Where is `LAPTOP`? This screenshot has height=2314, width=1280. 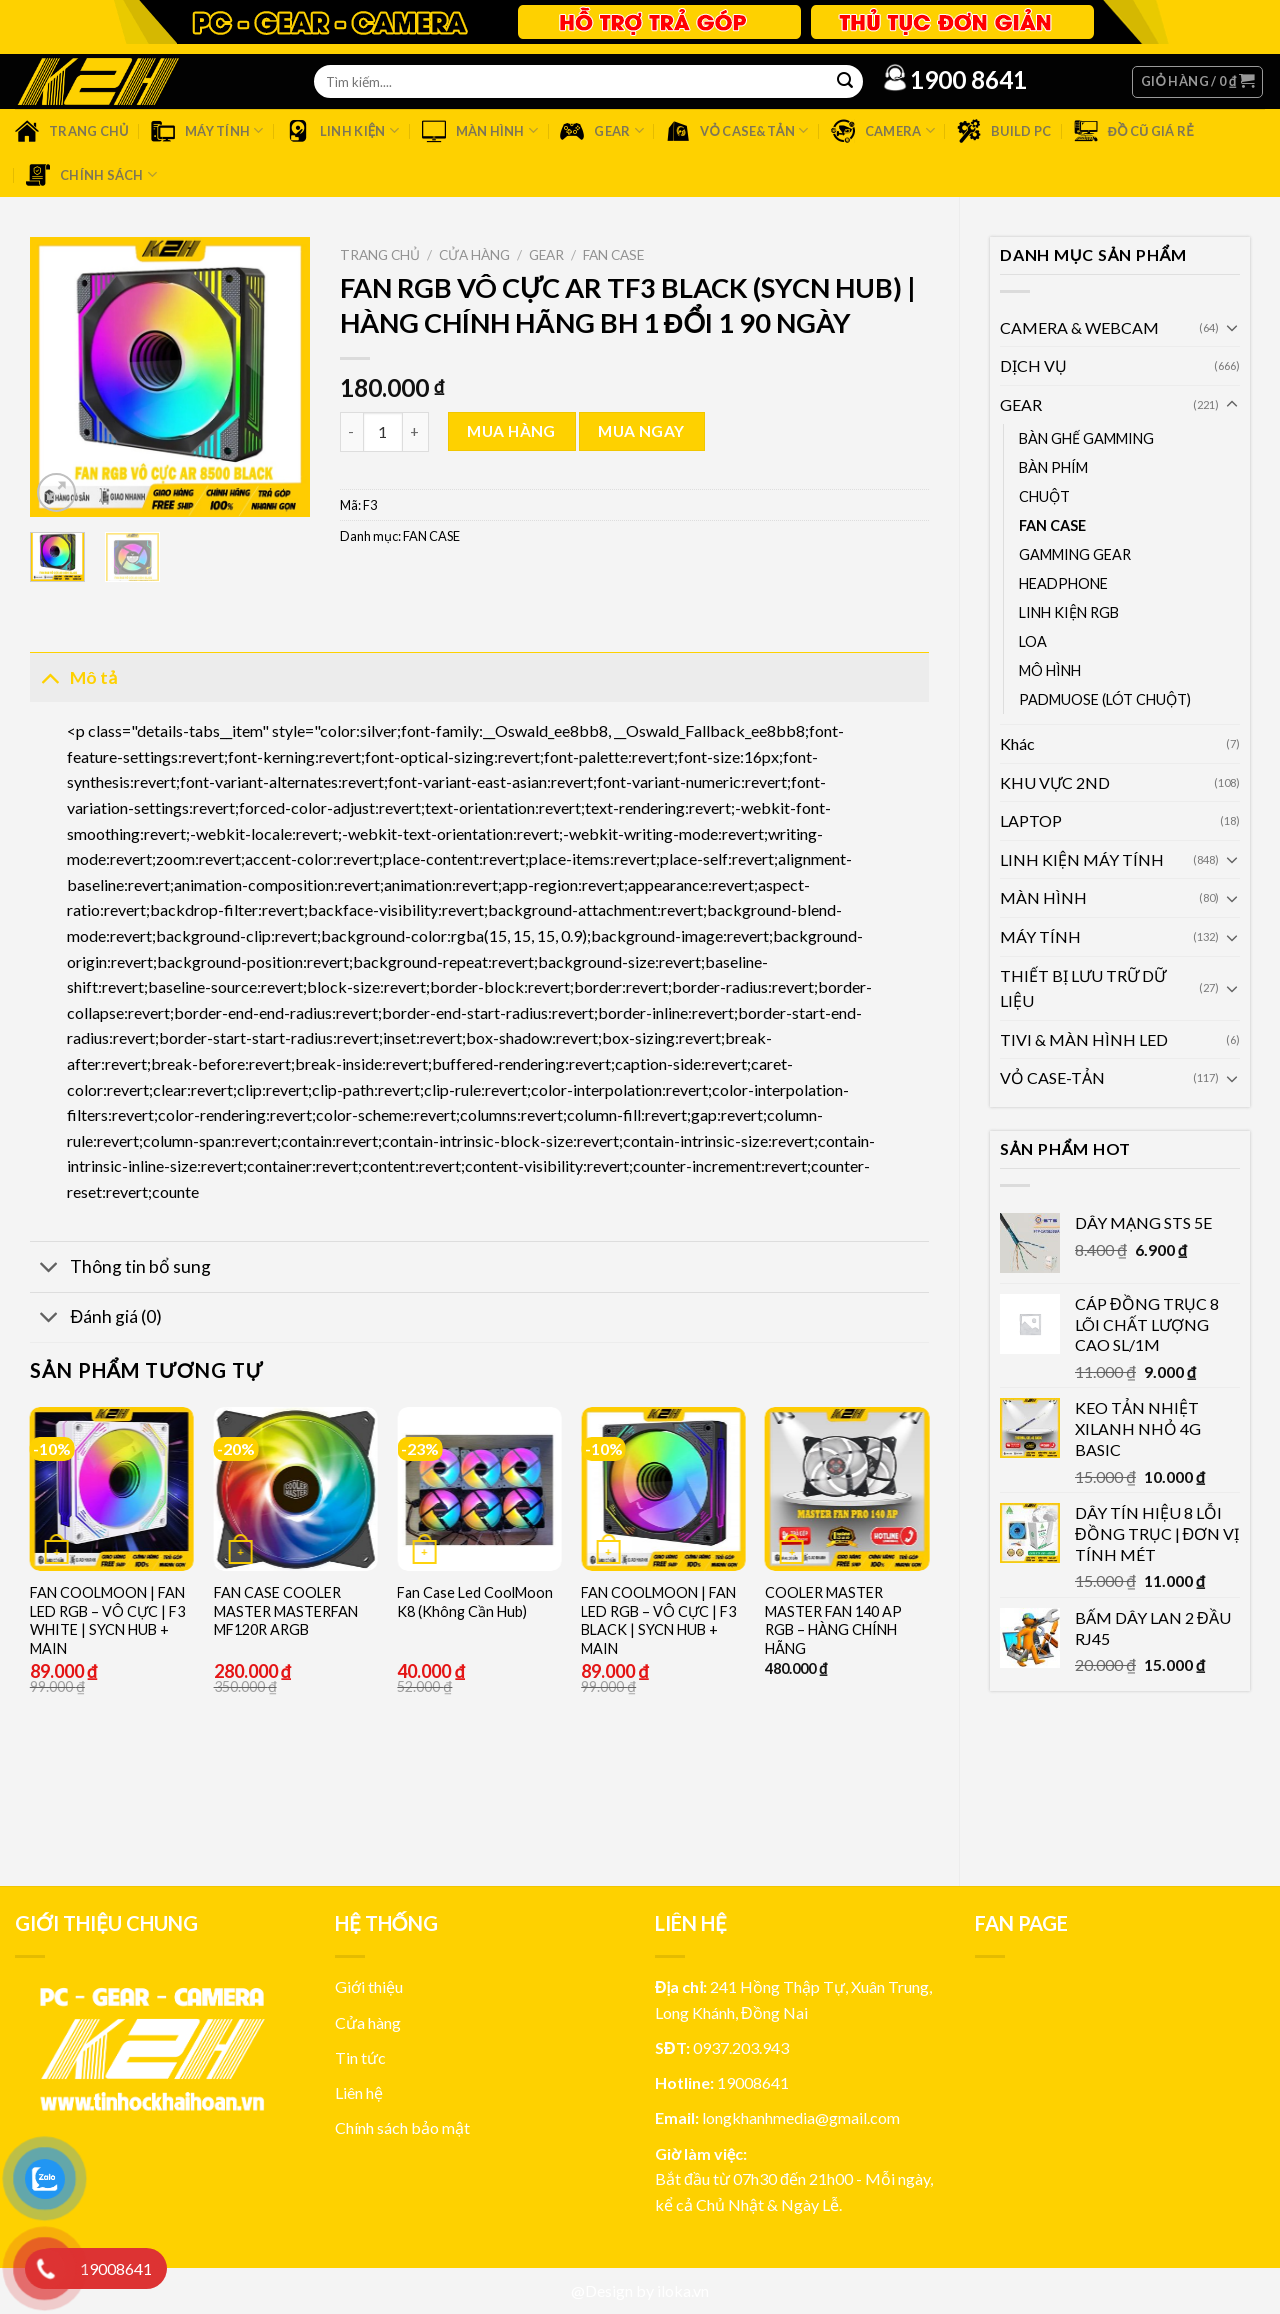 LAPTOP is located at coordinates (1031, 820).